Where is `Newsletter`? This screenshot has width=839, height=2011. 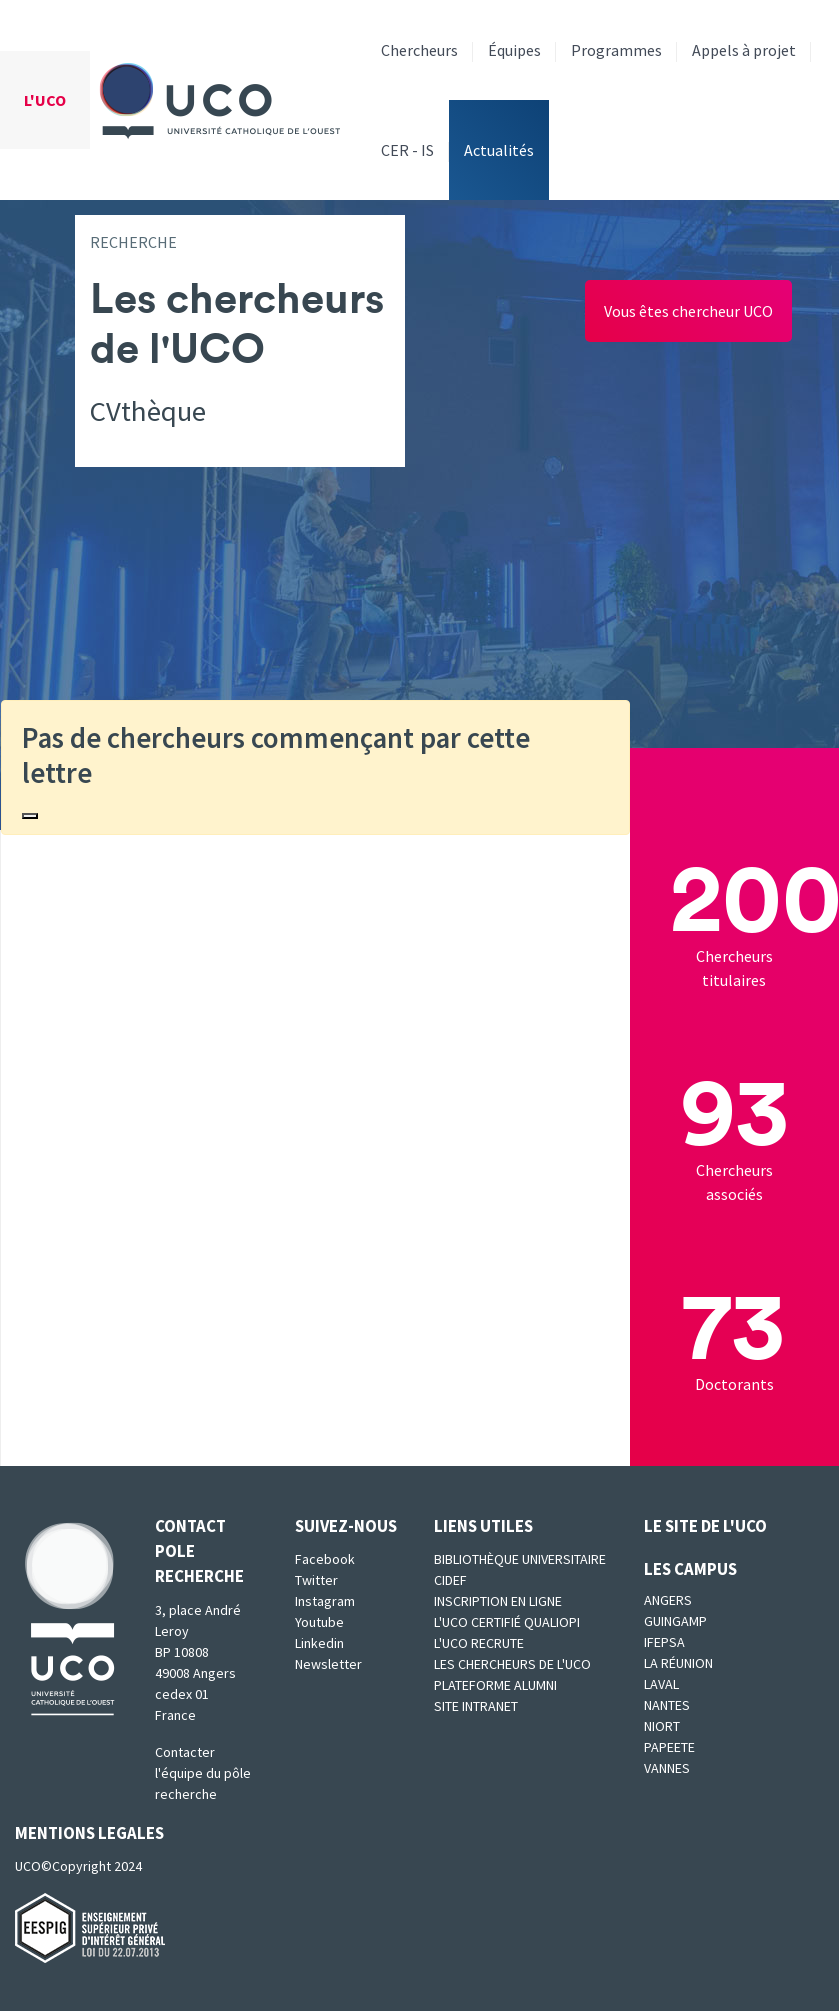 Newsletter is located at coordinates (328, 1664).